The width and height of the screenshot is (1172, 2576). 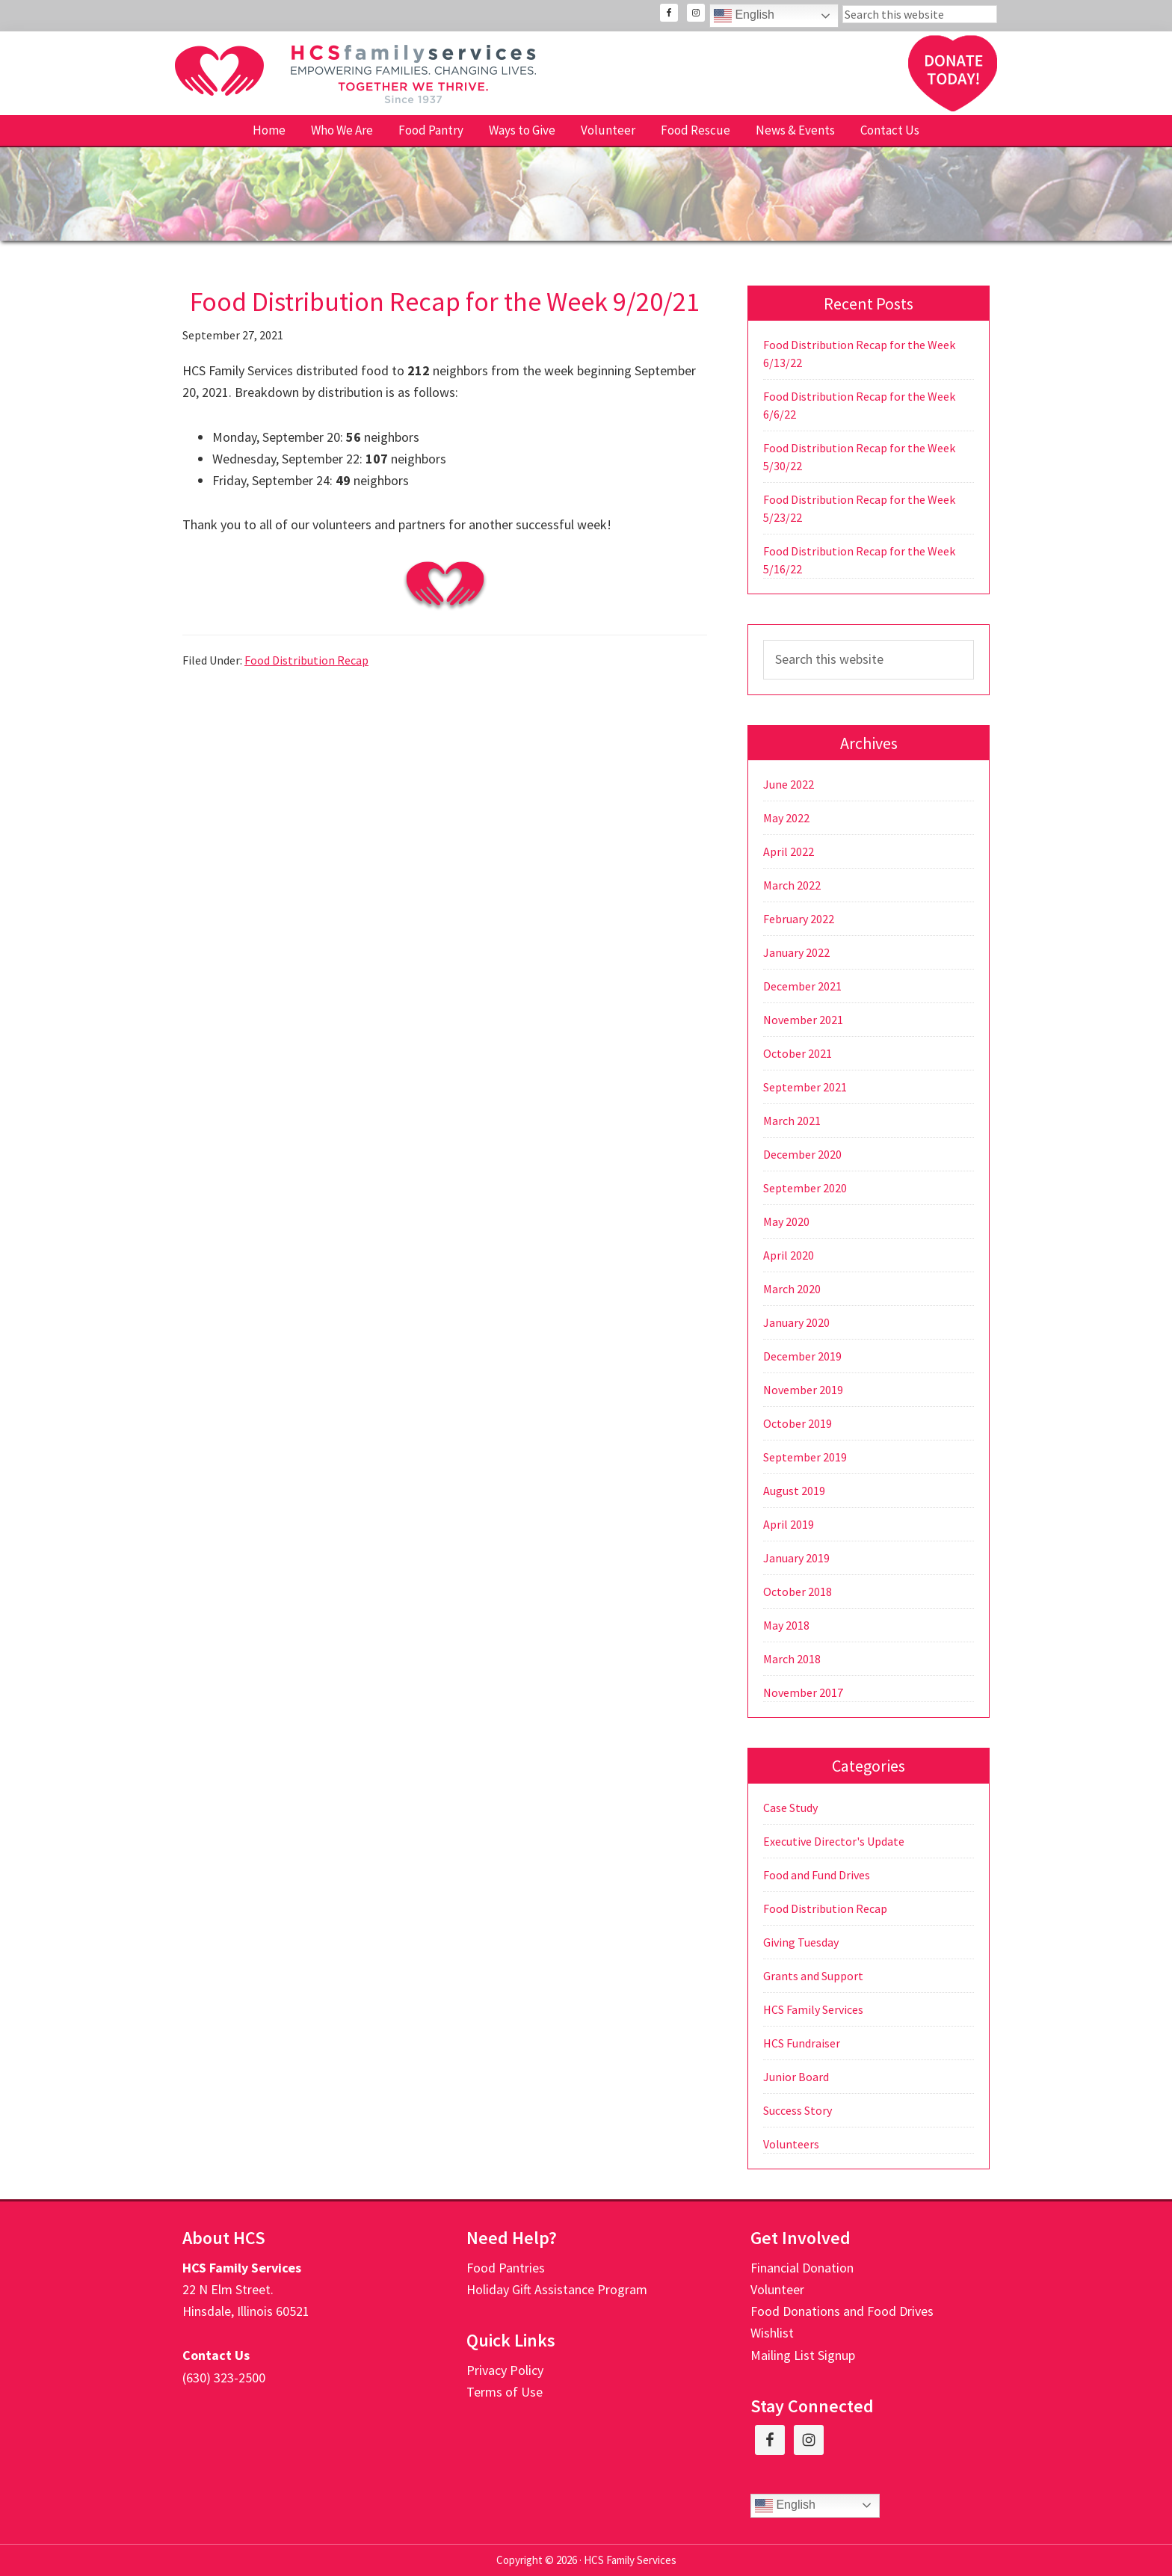 What do you see at coordinates (796, 952) in the screenshot?
I see `January 2022` at bounding box center [796, 952].